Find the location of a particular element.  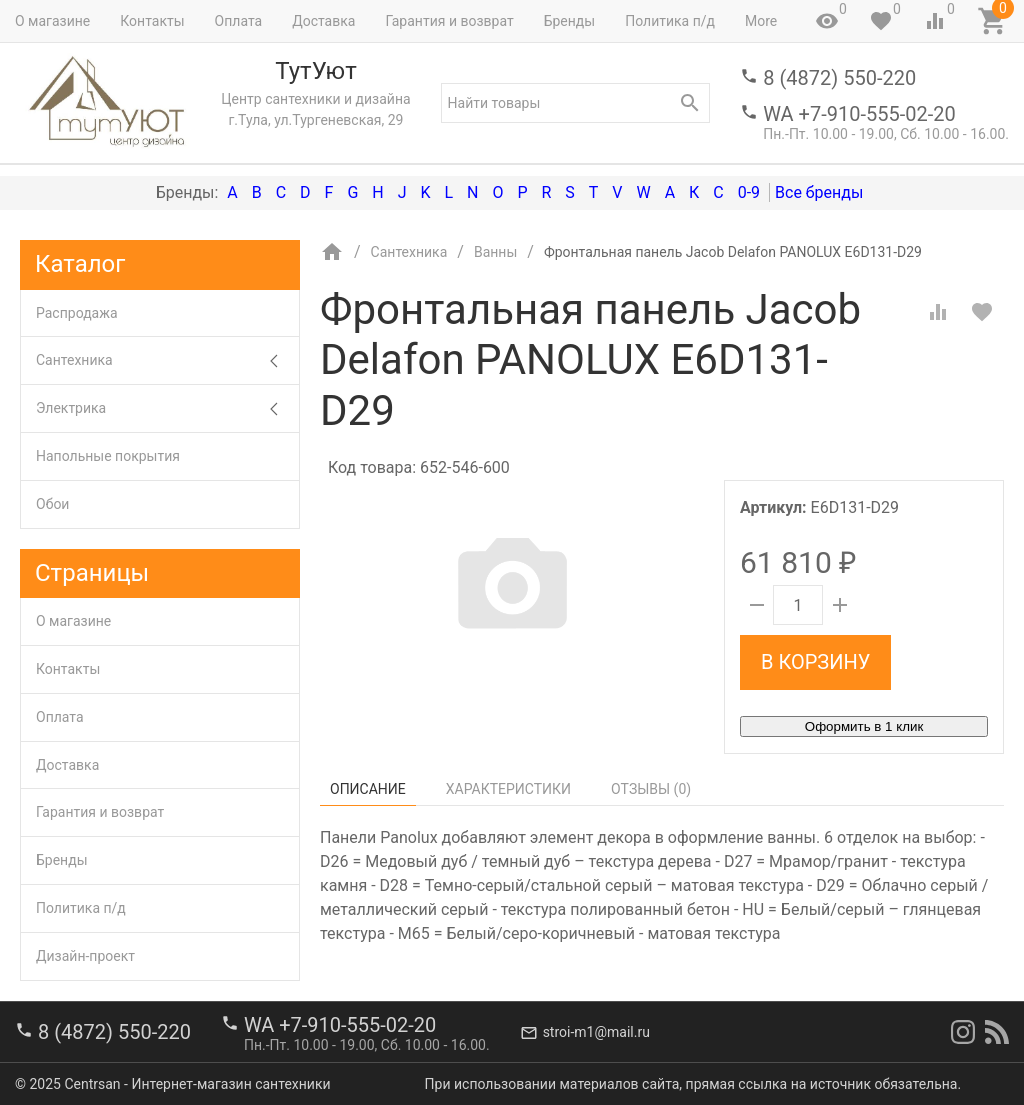

Отзывы () is located at coordinates (651, 789).